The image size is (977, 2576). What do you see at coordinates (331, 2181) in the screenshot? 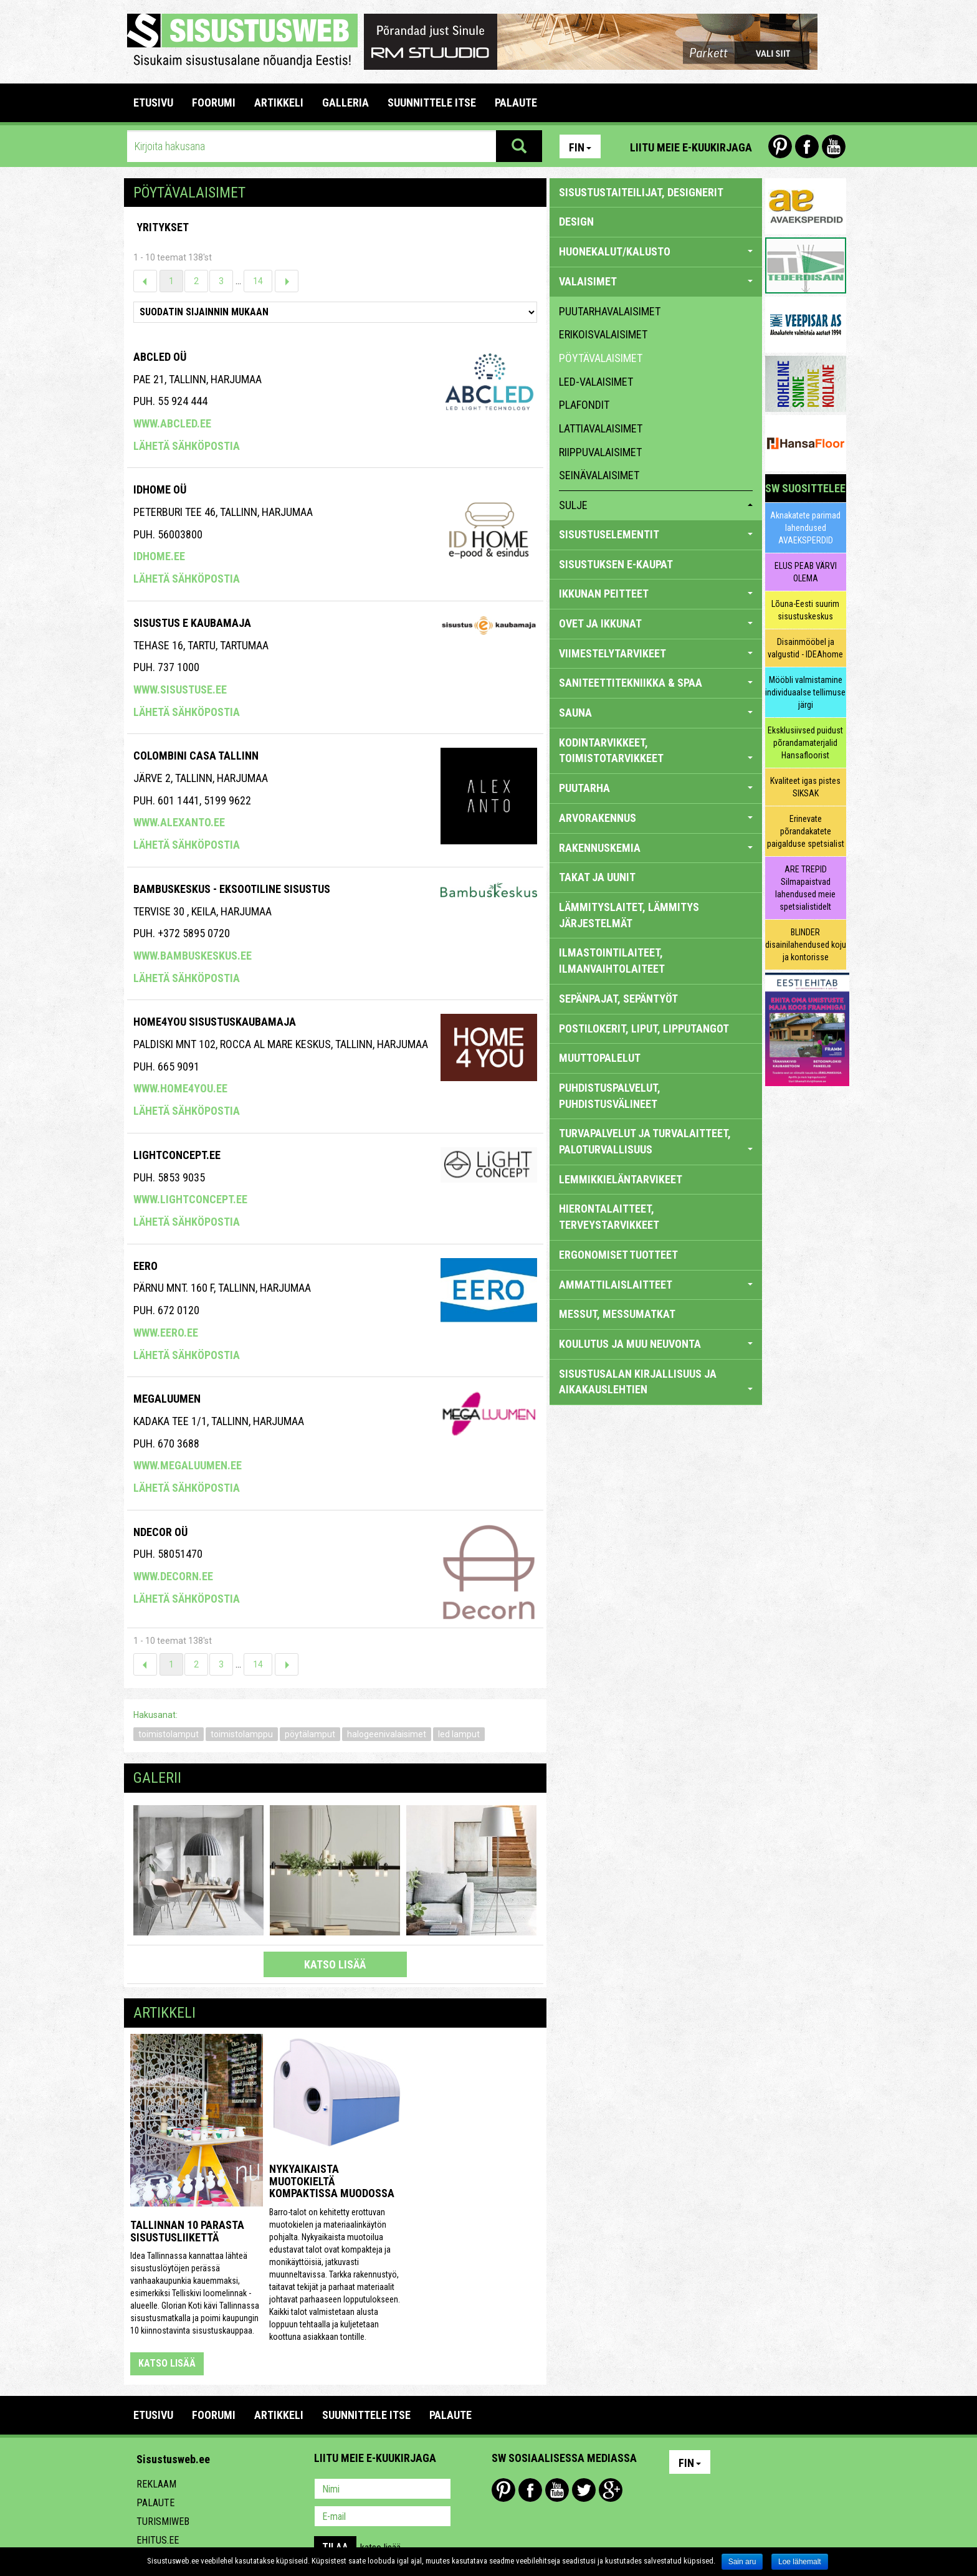
I see `Nykyaikaista muotokieltä kompaktissa muodossa` at bounding box center [331, 2181].